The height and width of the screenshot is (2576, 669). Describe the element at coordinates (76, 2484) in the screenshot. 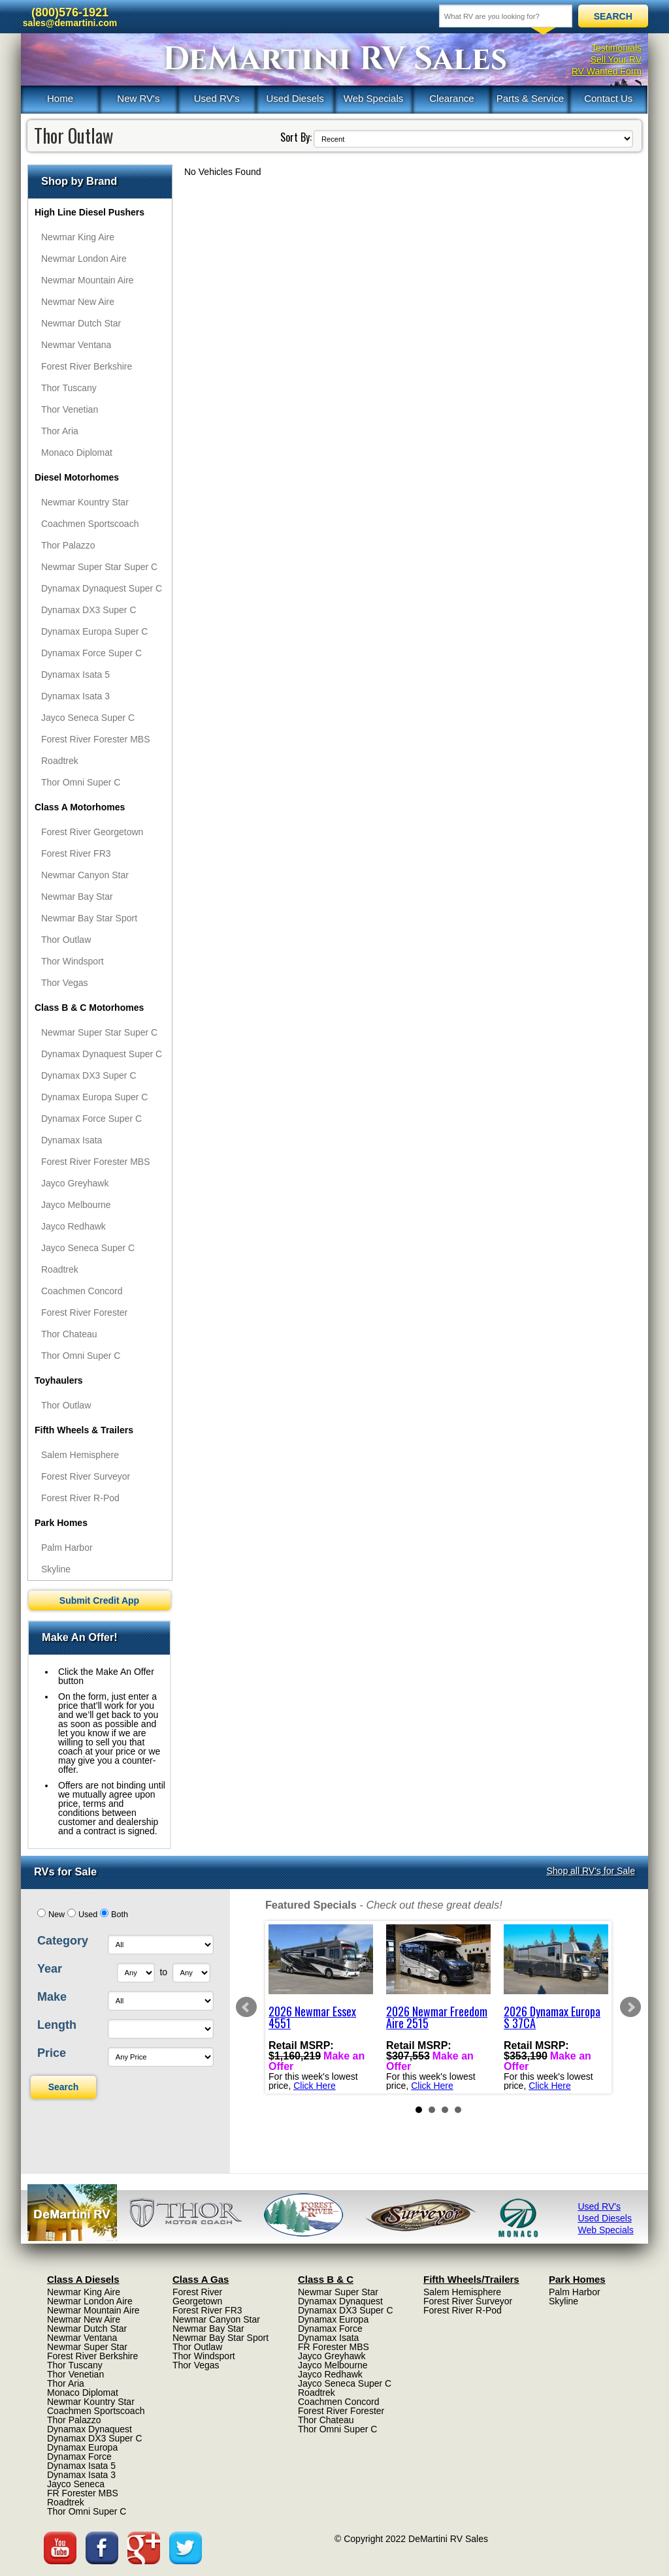

I see `Jayco Seneca` at that location.